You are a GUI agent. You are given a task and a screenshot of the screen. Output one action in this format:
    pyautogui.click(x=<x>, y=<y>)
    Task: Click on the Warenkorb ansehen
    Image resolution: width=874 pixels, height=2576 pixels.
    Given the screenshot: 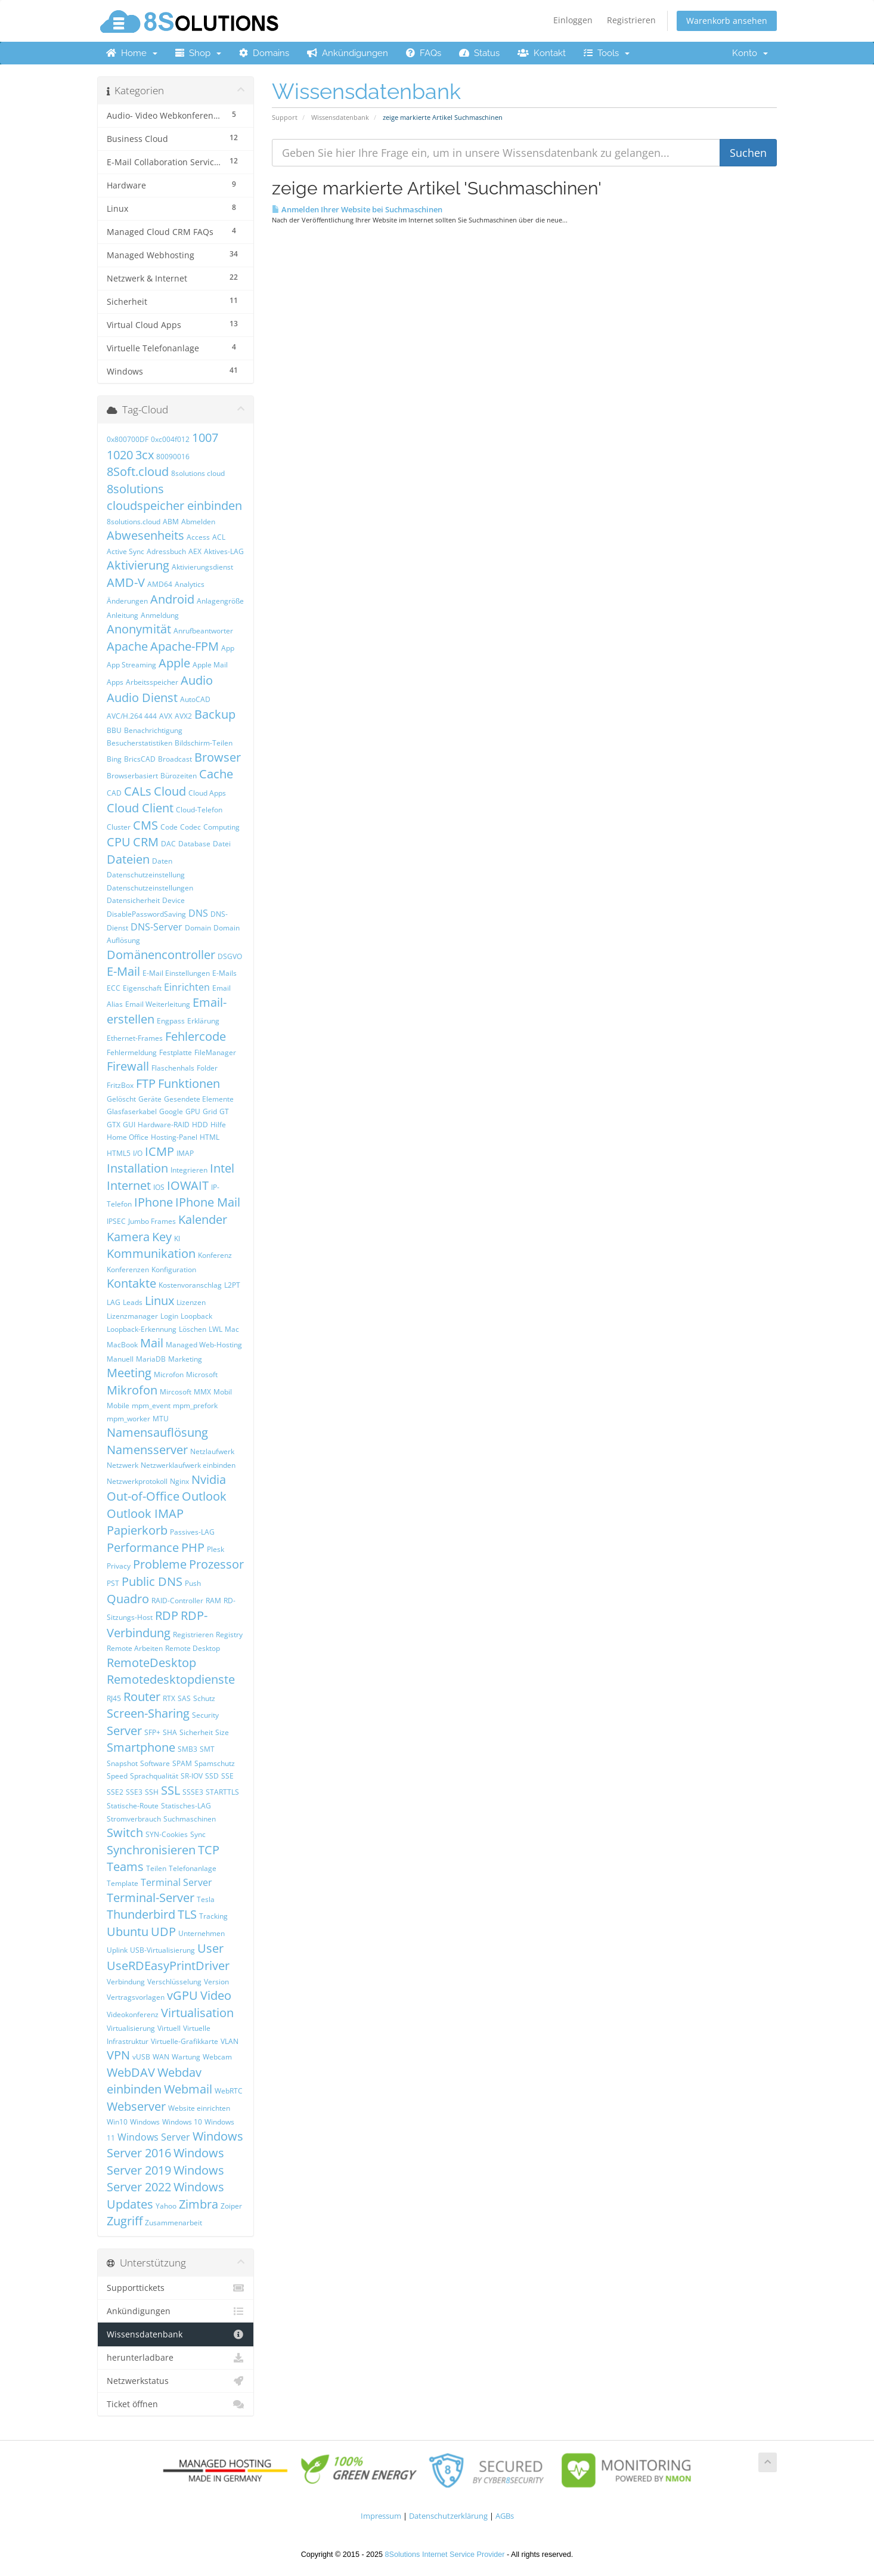 What is the action you would take?
    pyautogui.click(x=726, y=20)
    